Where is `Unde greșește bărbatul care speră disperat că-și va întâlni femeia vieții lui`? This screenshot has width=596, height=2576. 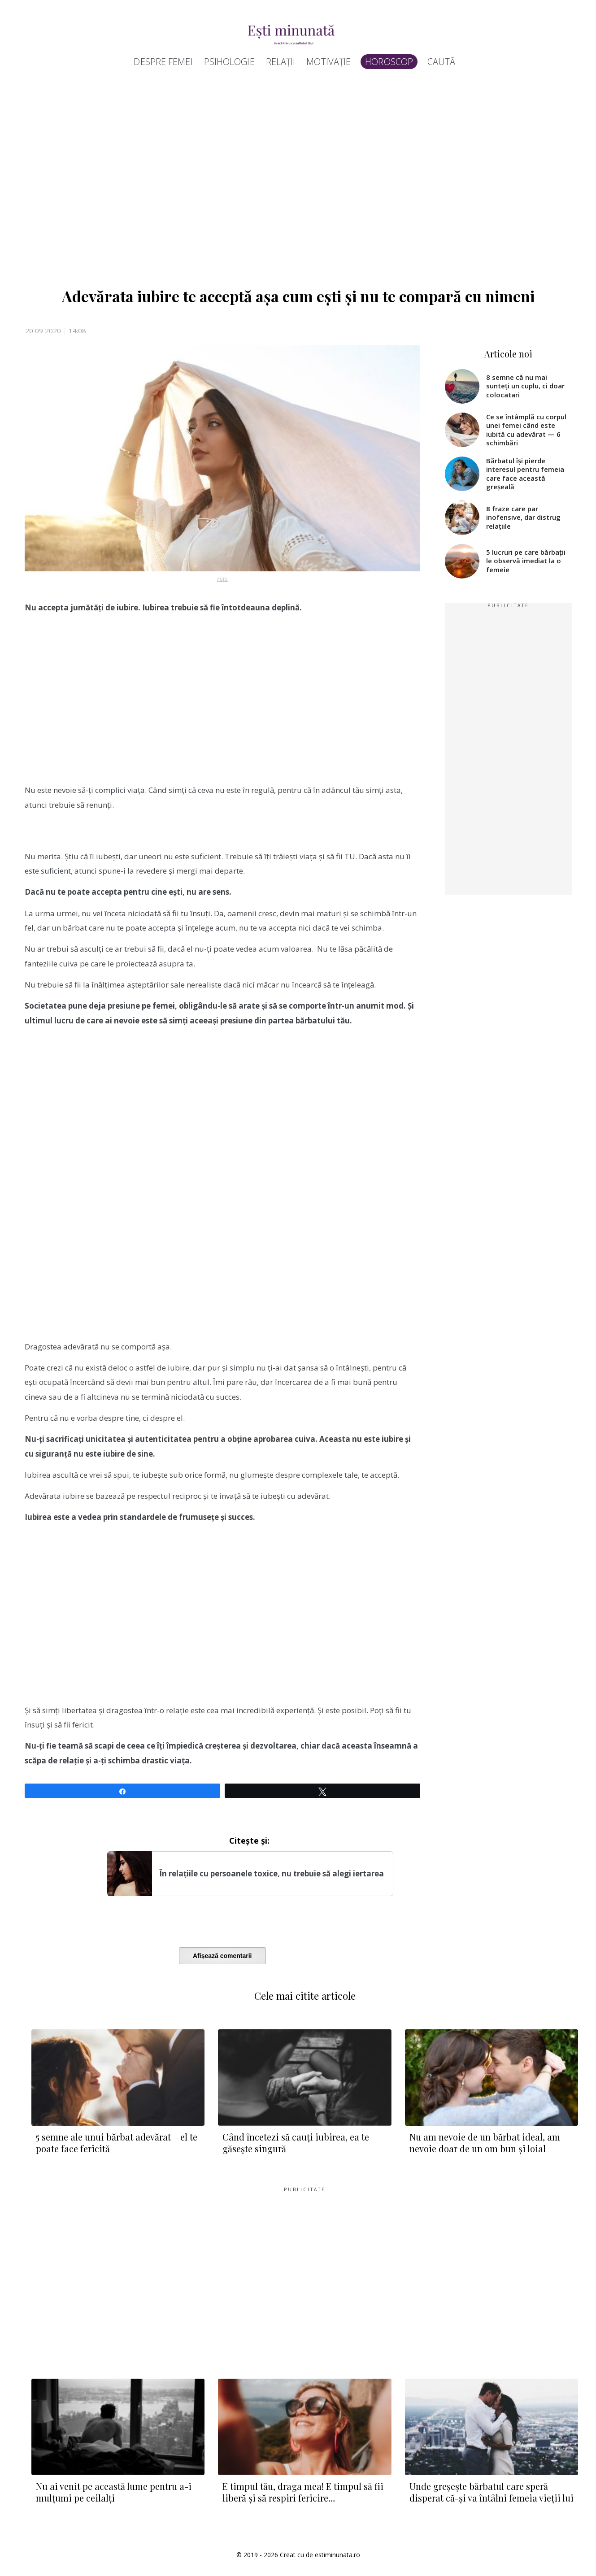 Unde greșește bărbatul care speră disperat că-și va întâlni femeia vieții lui is located at coordinates (491, 2492).